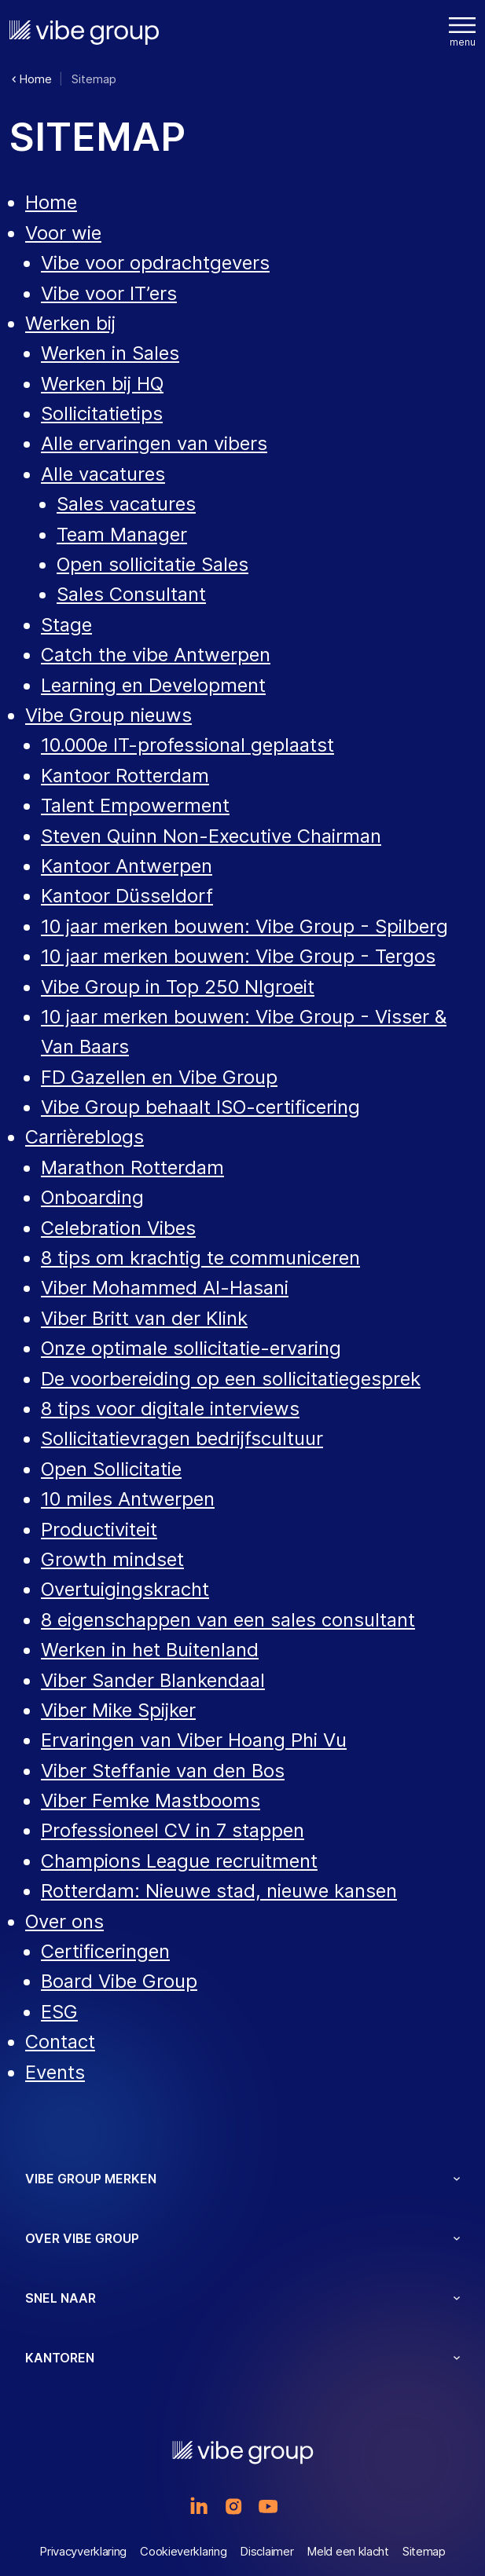 The height and width of the screenshot is (2576, 485). What do you see at coordinates (244, 926) in the screenshot?
I see `10 jaar merken bouwen: Vibe Group - Spilberg` at bounding box center [244, 926].